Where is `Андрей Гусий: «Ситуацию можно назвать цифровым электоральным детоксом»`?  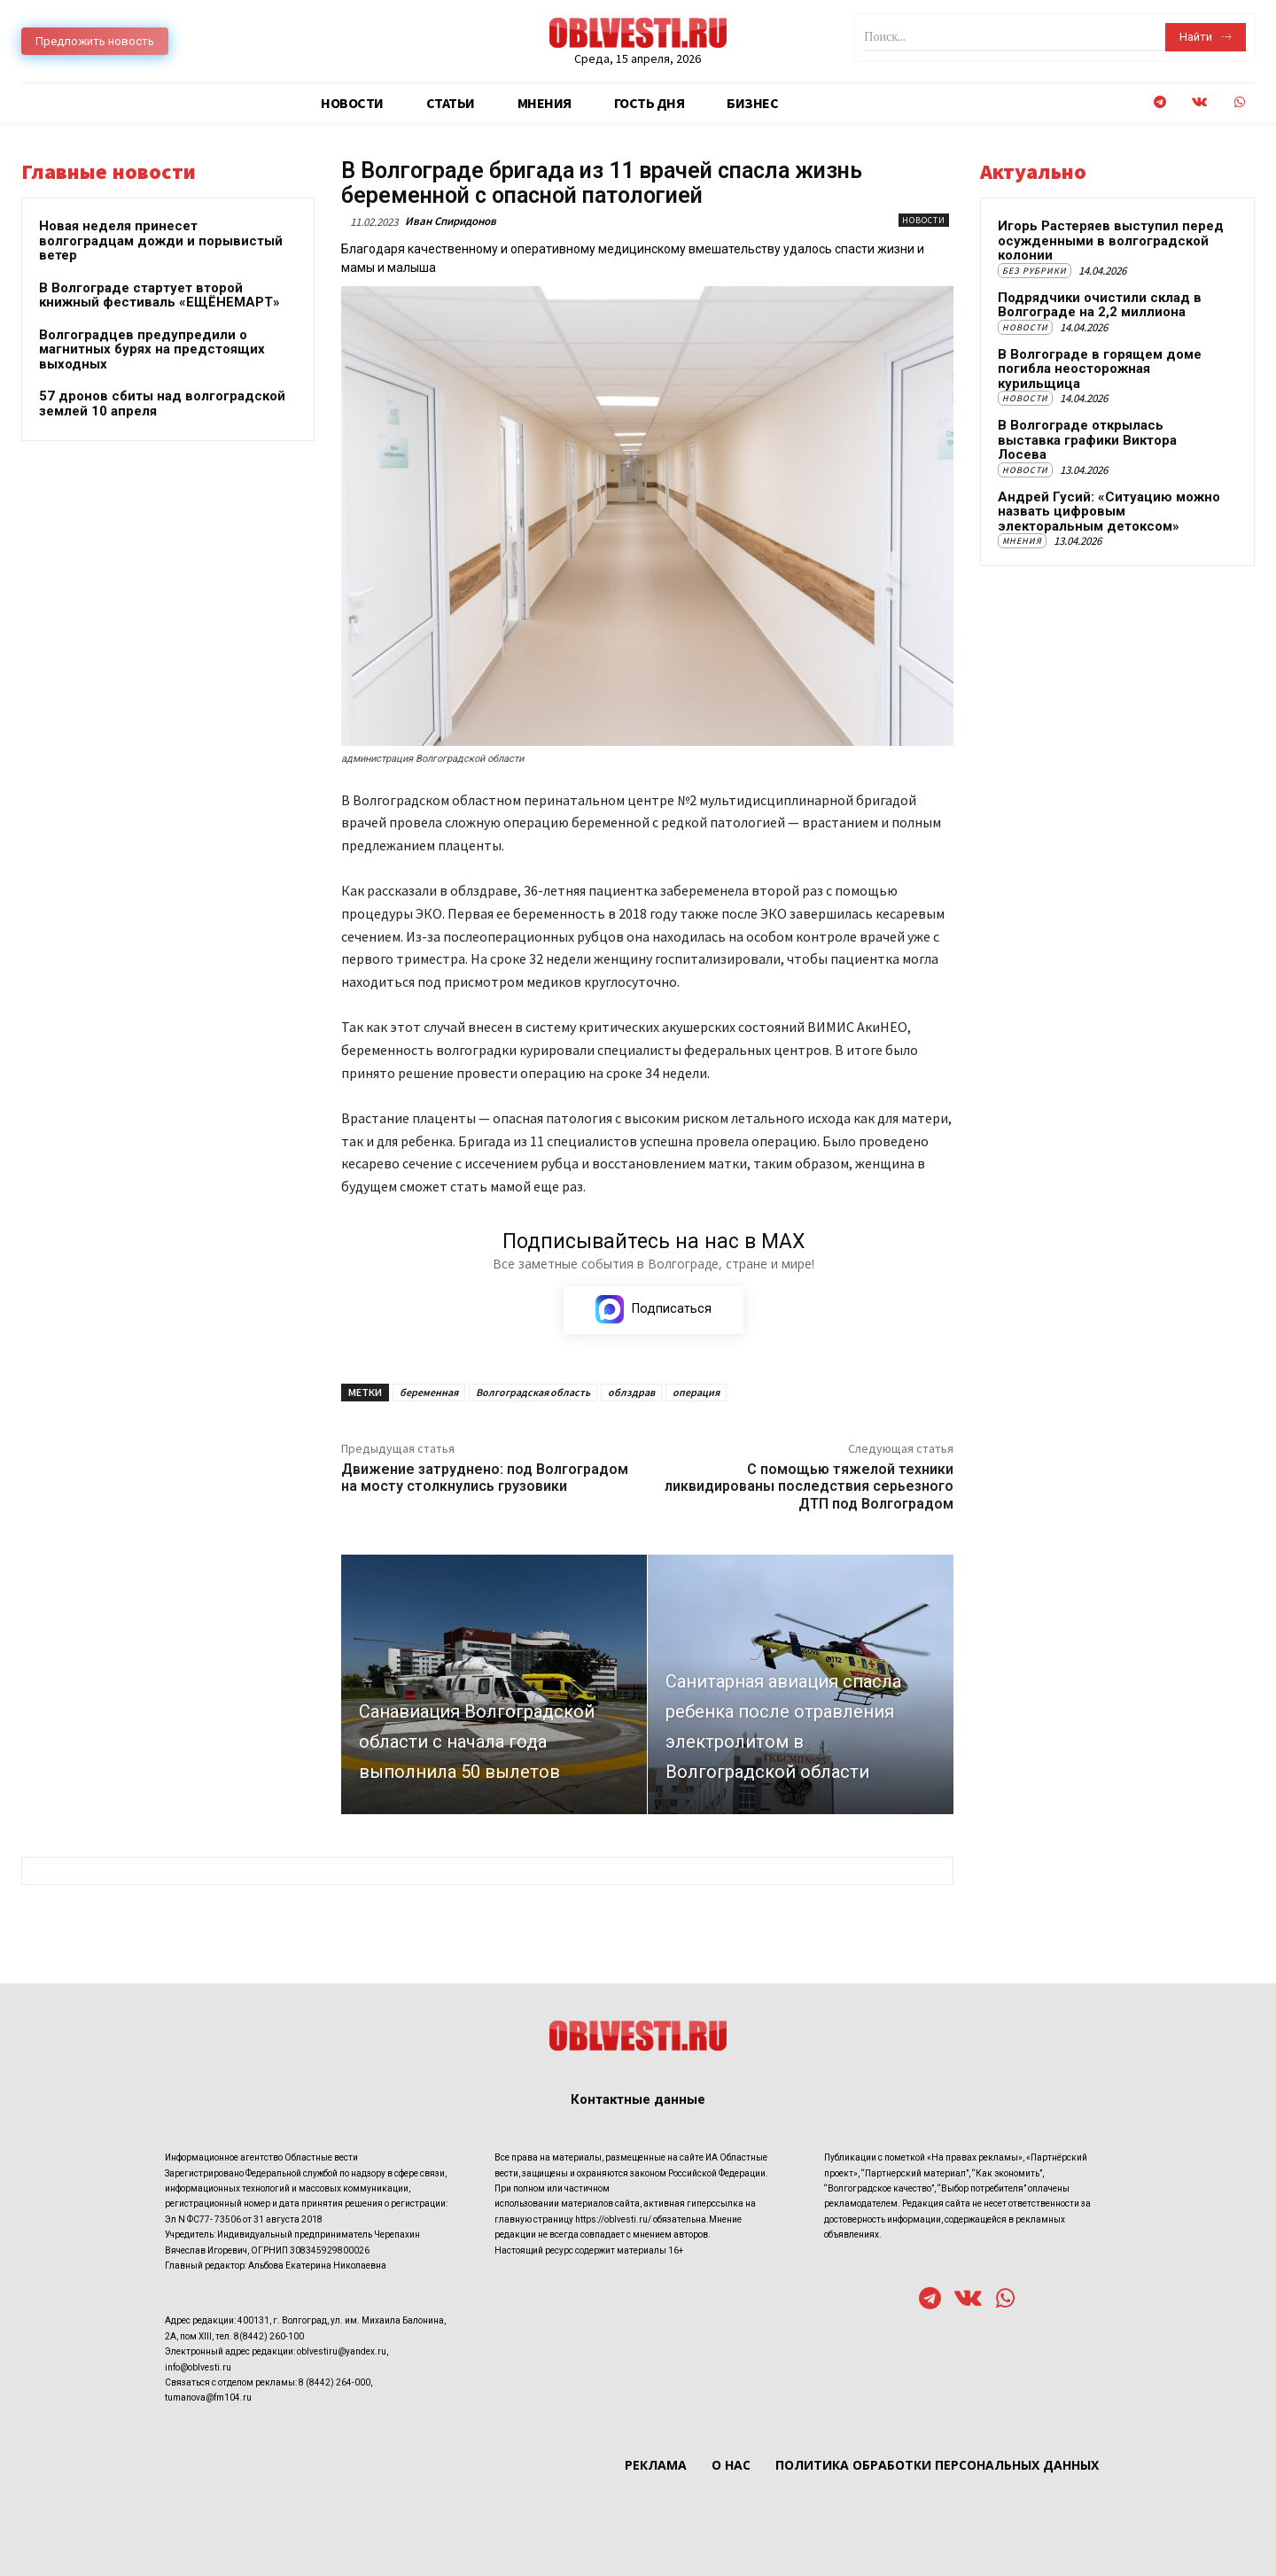
Андрей Гусий: «Ситуацию можно назвать цифровым электоральным детоксом» is located at coordinates (1109, 511).